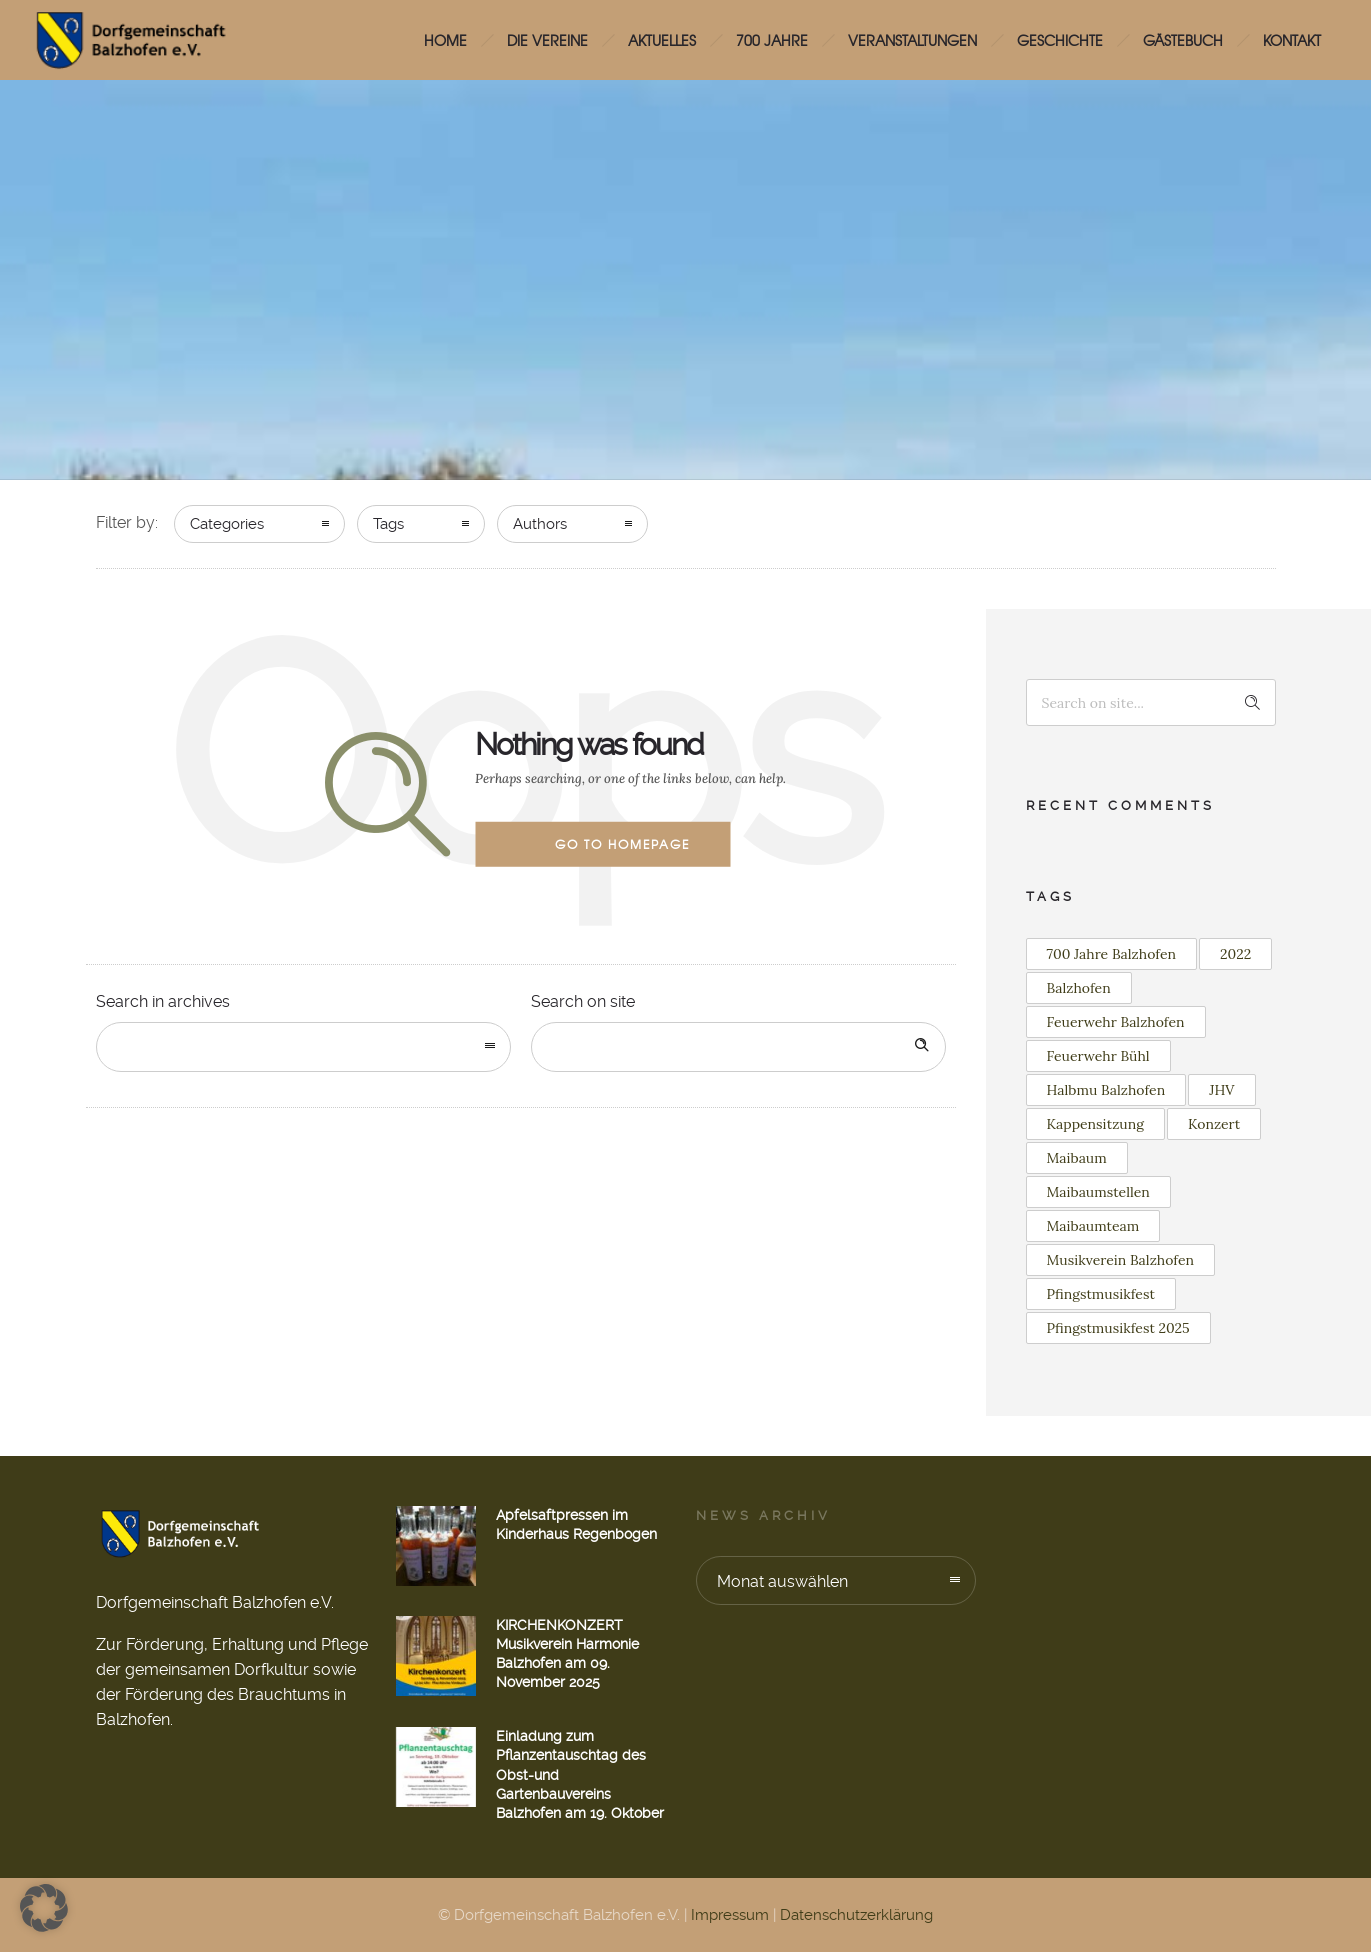 This screenshot has height=1952, width=1371. I want to click on Geschichte, so click(1060, 40).